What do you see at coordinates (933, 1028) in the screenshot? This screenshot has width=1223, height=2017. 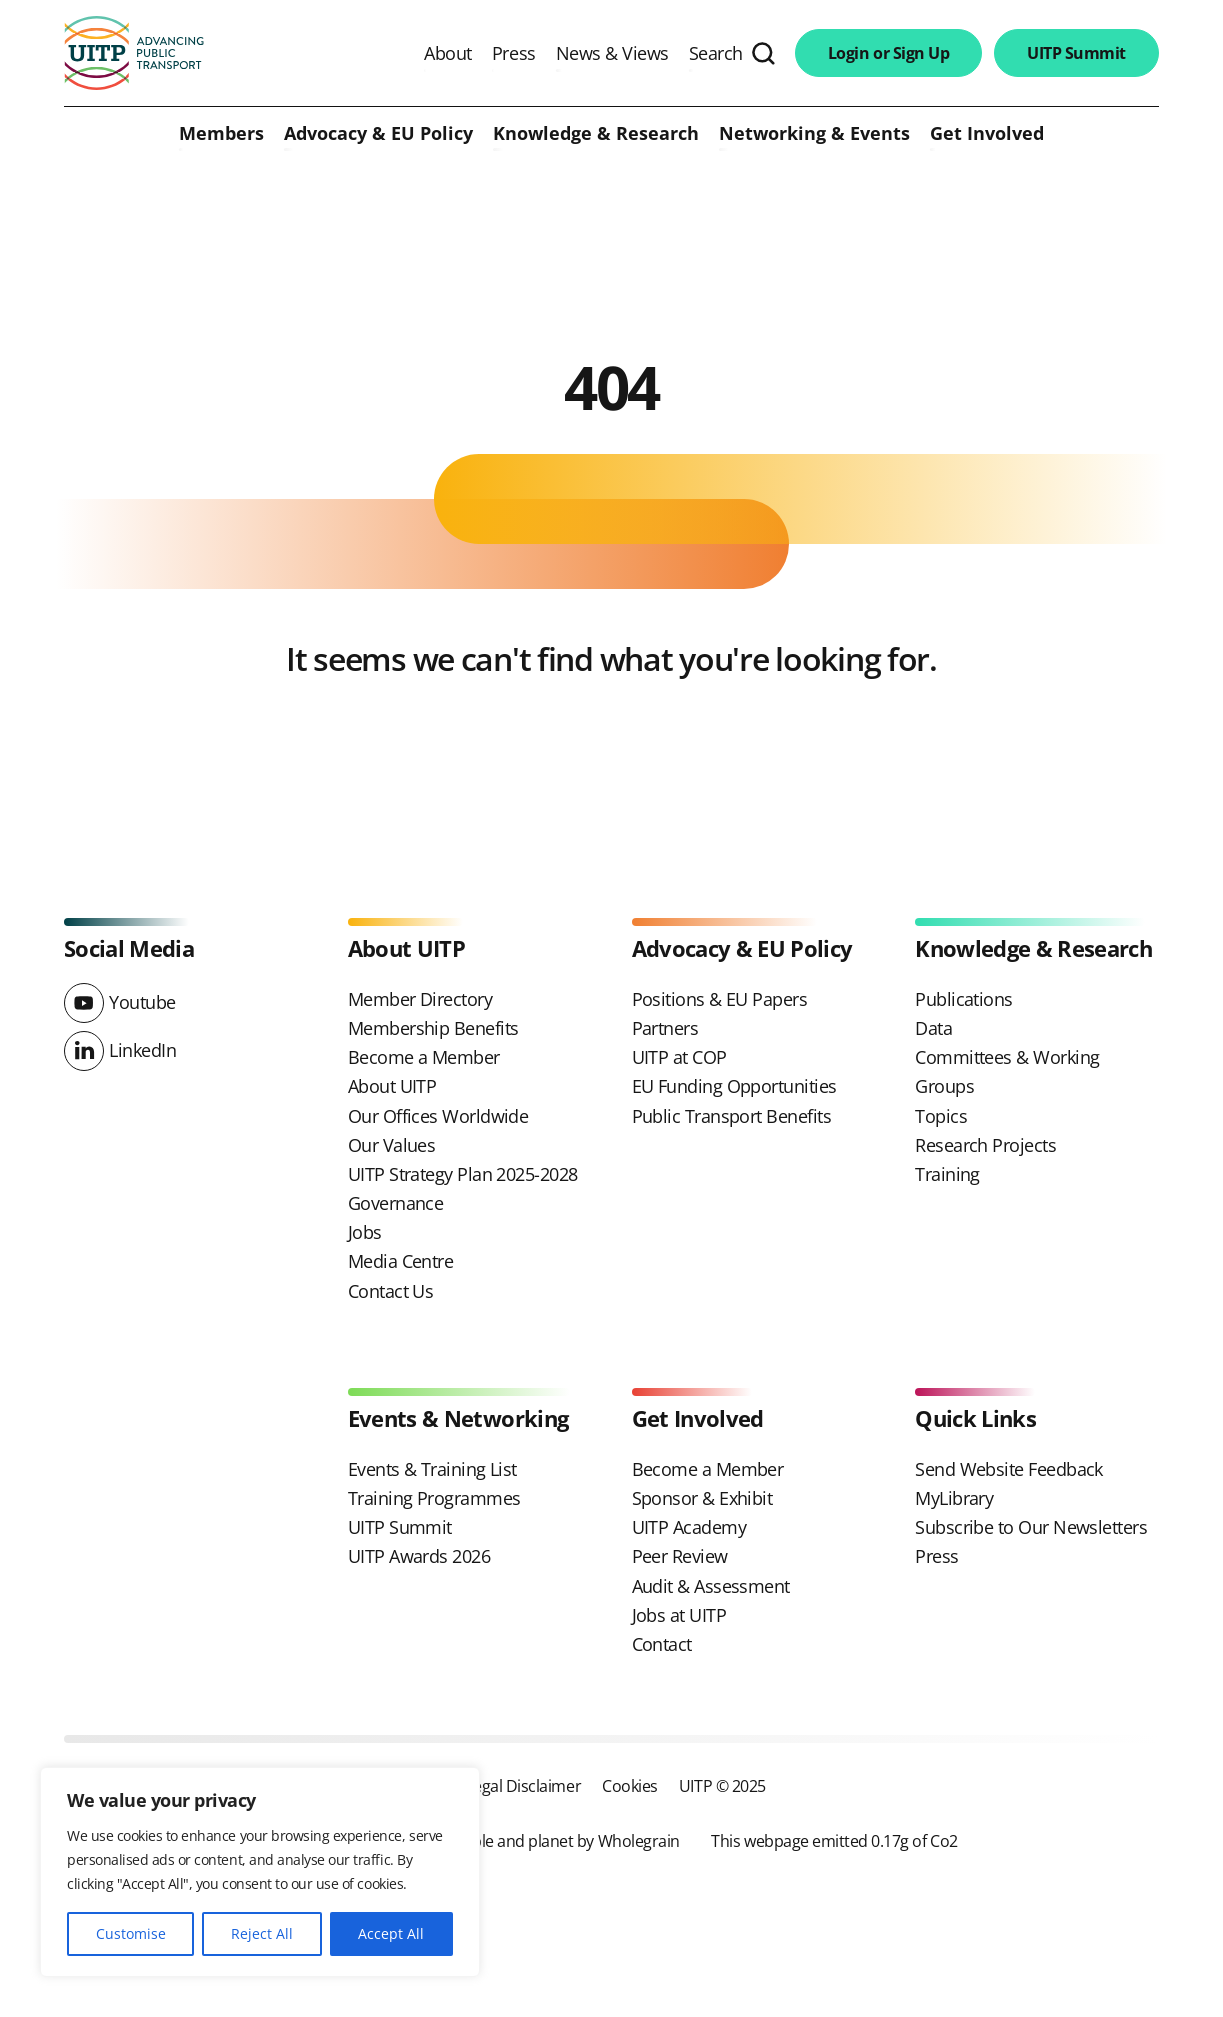 I see `Data` at bounding box center [933, 1028].